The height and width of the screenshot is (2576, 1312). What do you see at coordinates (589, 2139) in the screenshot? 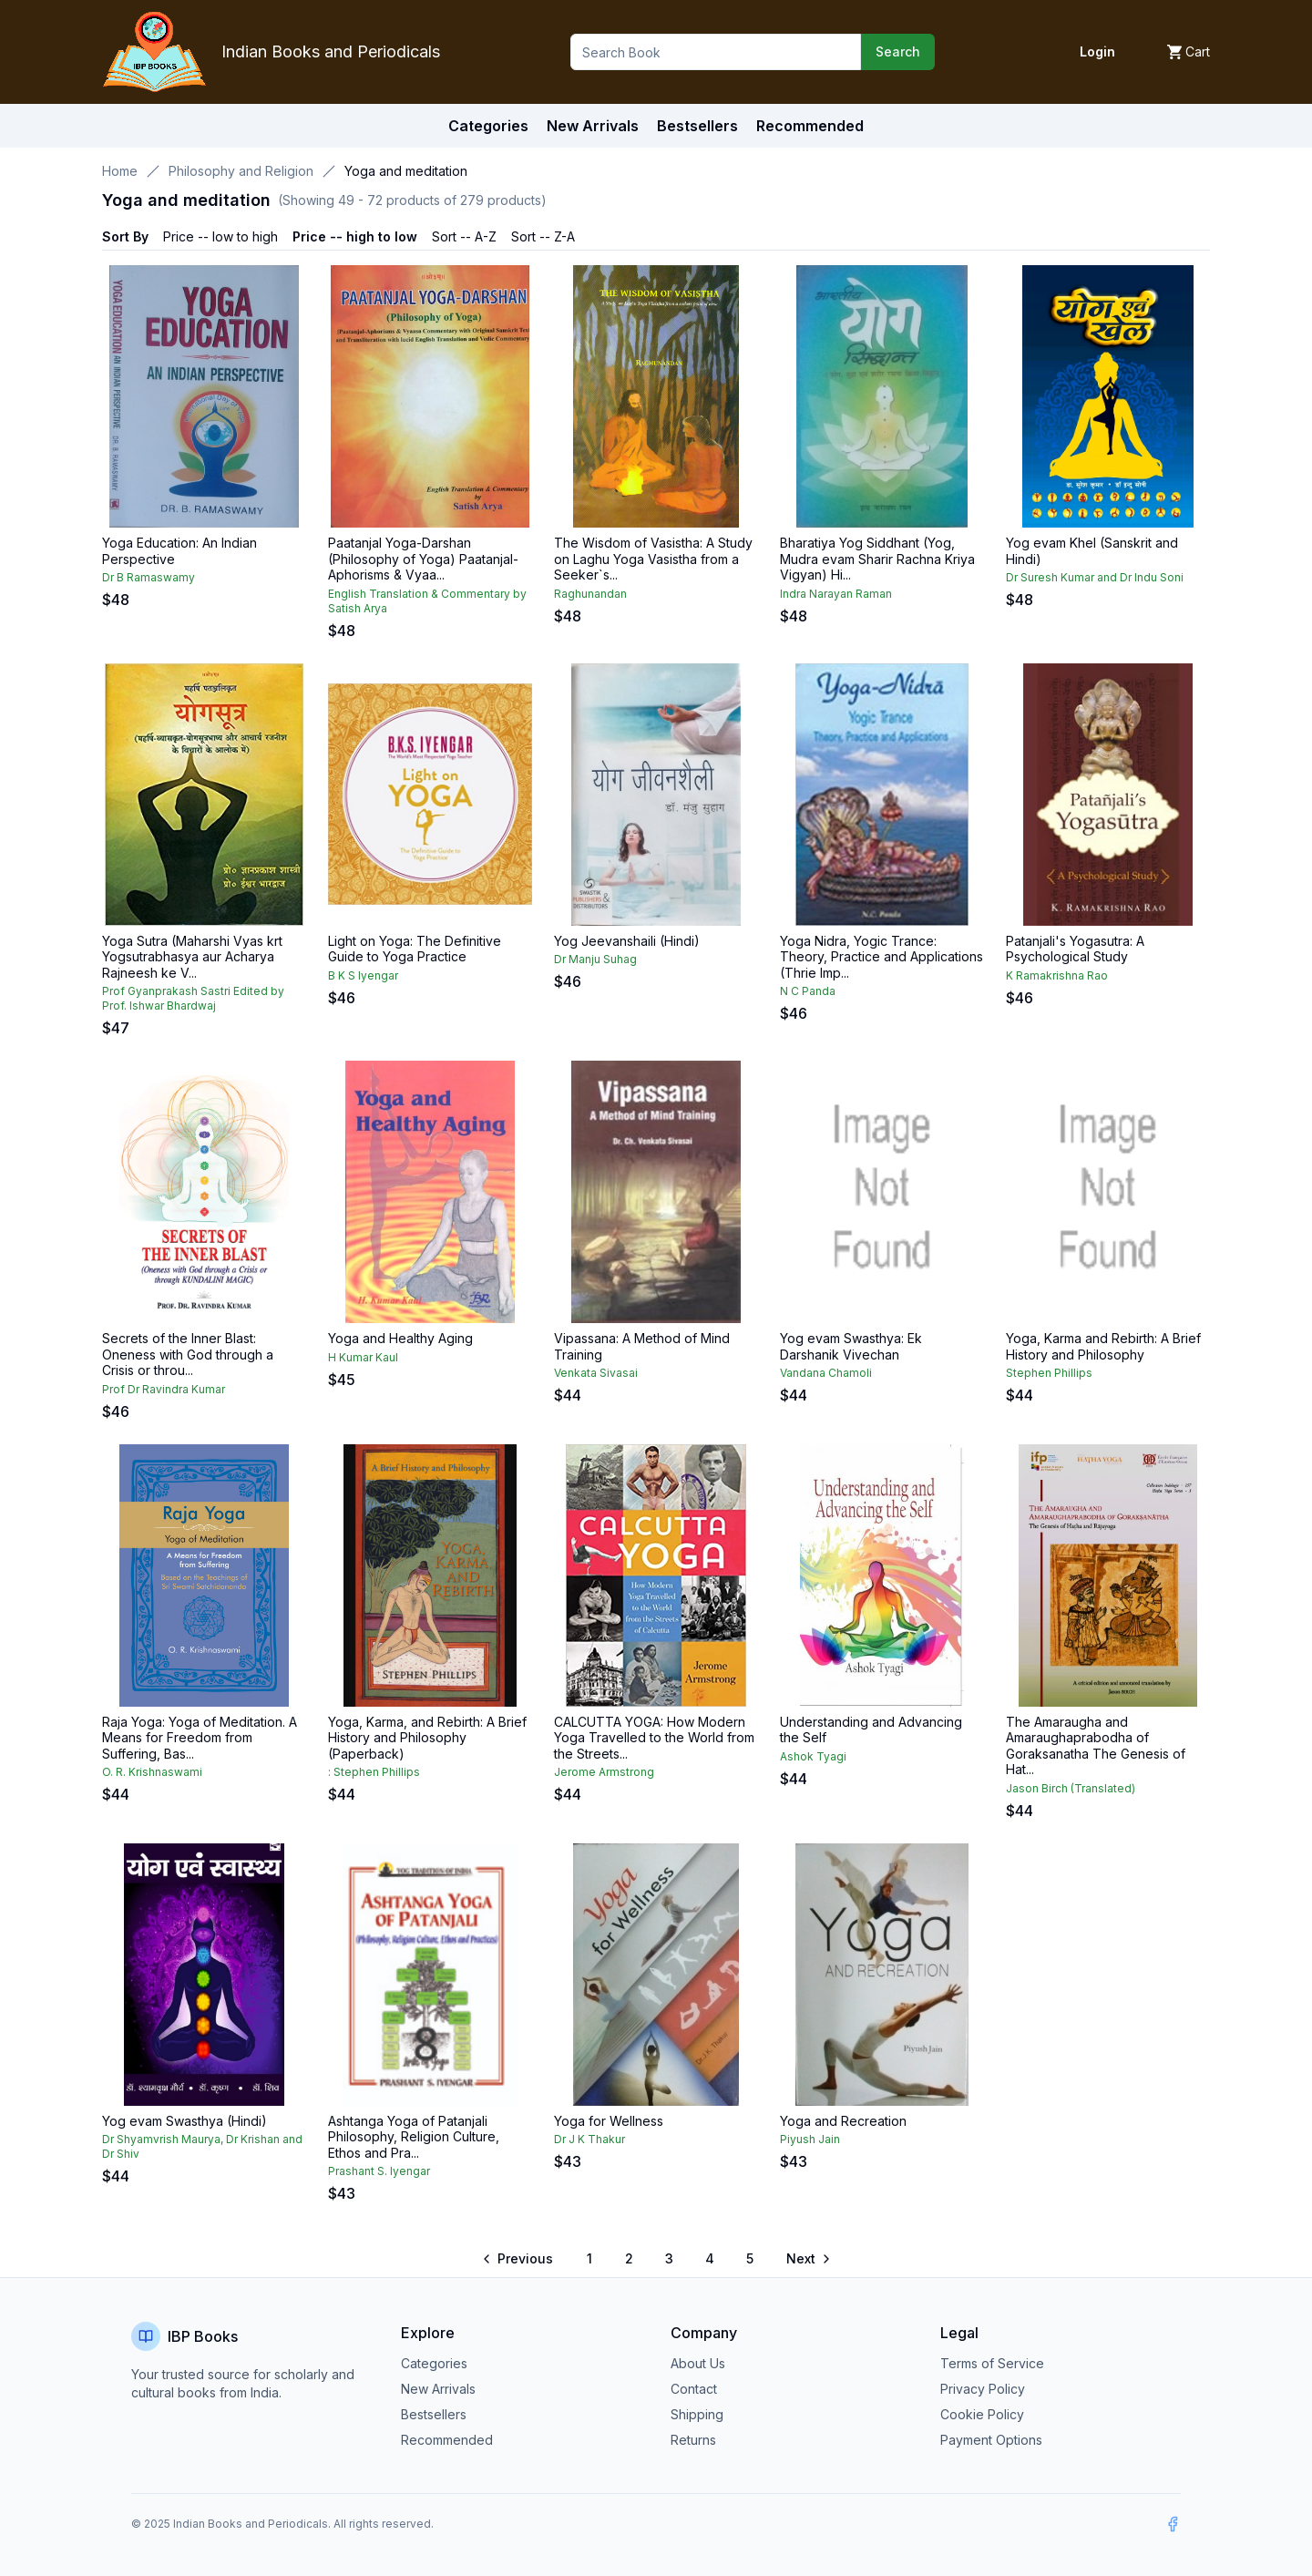
I see `Dr J K Thakur` at bounding box center [589, 2139].